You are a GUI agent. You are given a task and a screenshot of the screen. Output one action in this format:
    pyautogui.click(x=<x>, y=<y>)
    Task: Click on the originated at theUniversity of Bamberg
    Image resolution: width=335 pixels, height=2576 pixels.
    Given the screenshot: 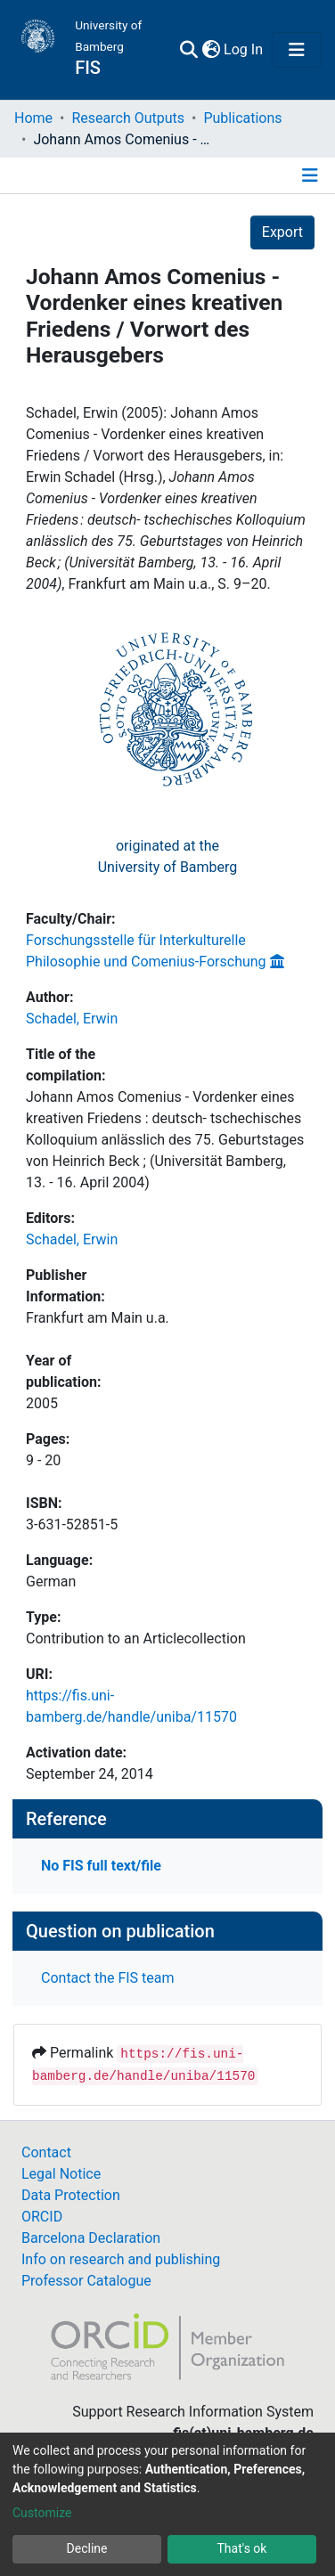 What is the action you would take?
    pyautogui.click(x=168, y=856)
    